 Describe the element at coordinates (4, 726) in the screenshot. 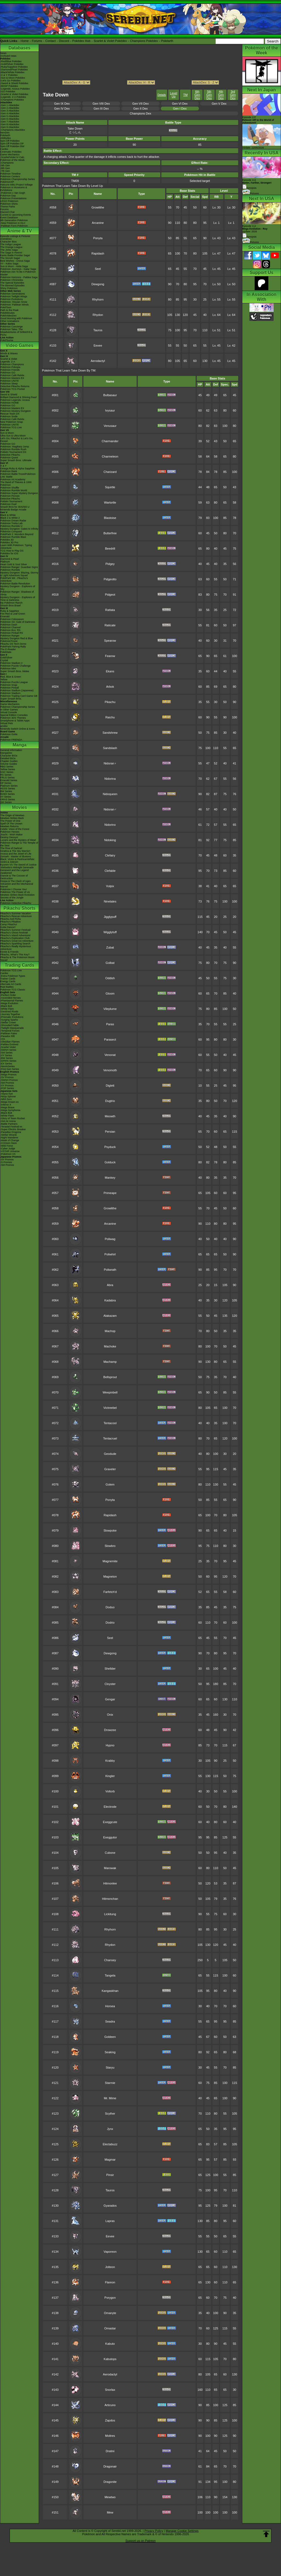

I see `amiibo` at that location.